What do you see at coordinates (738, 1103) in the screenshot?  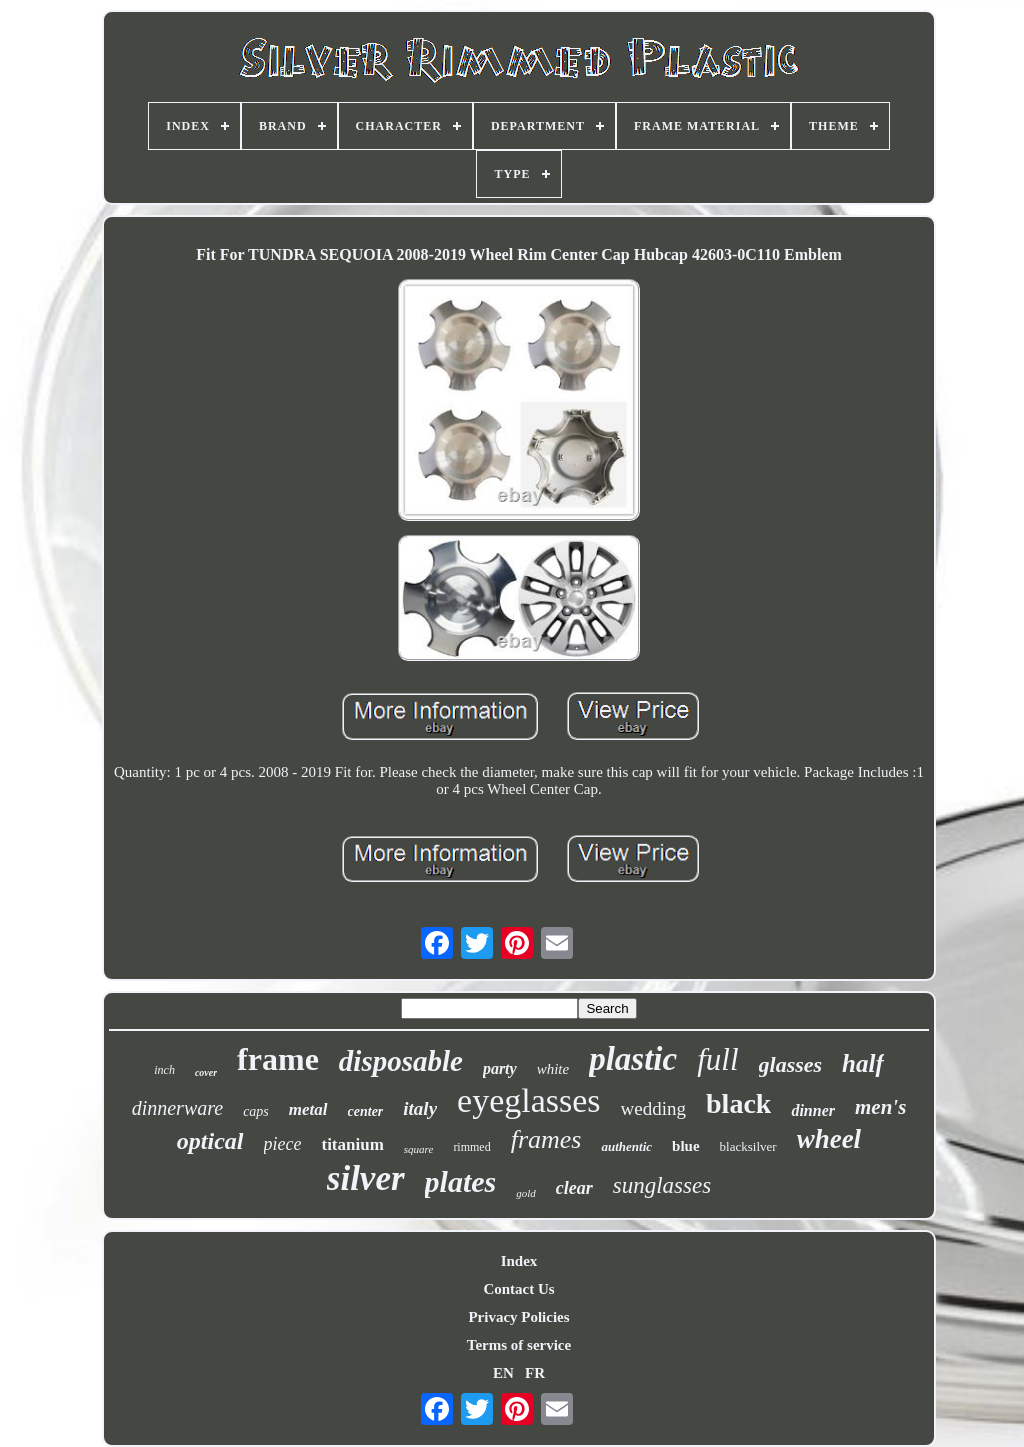 I see `black` at bounding box center [738, 1103].